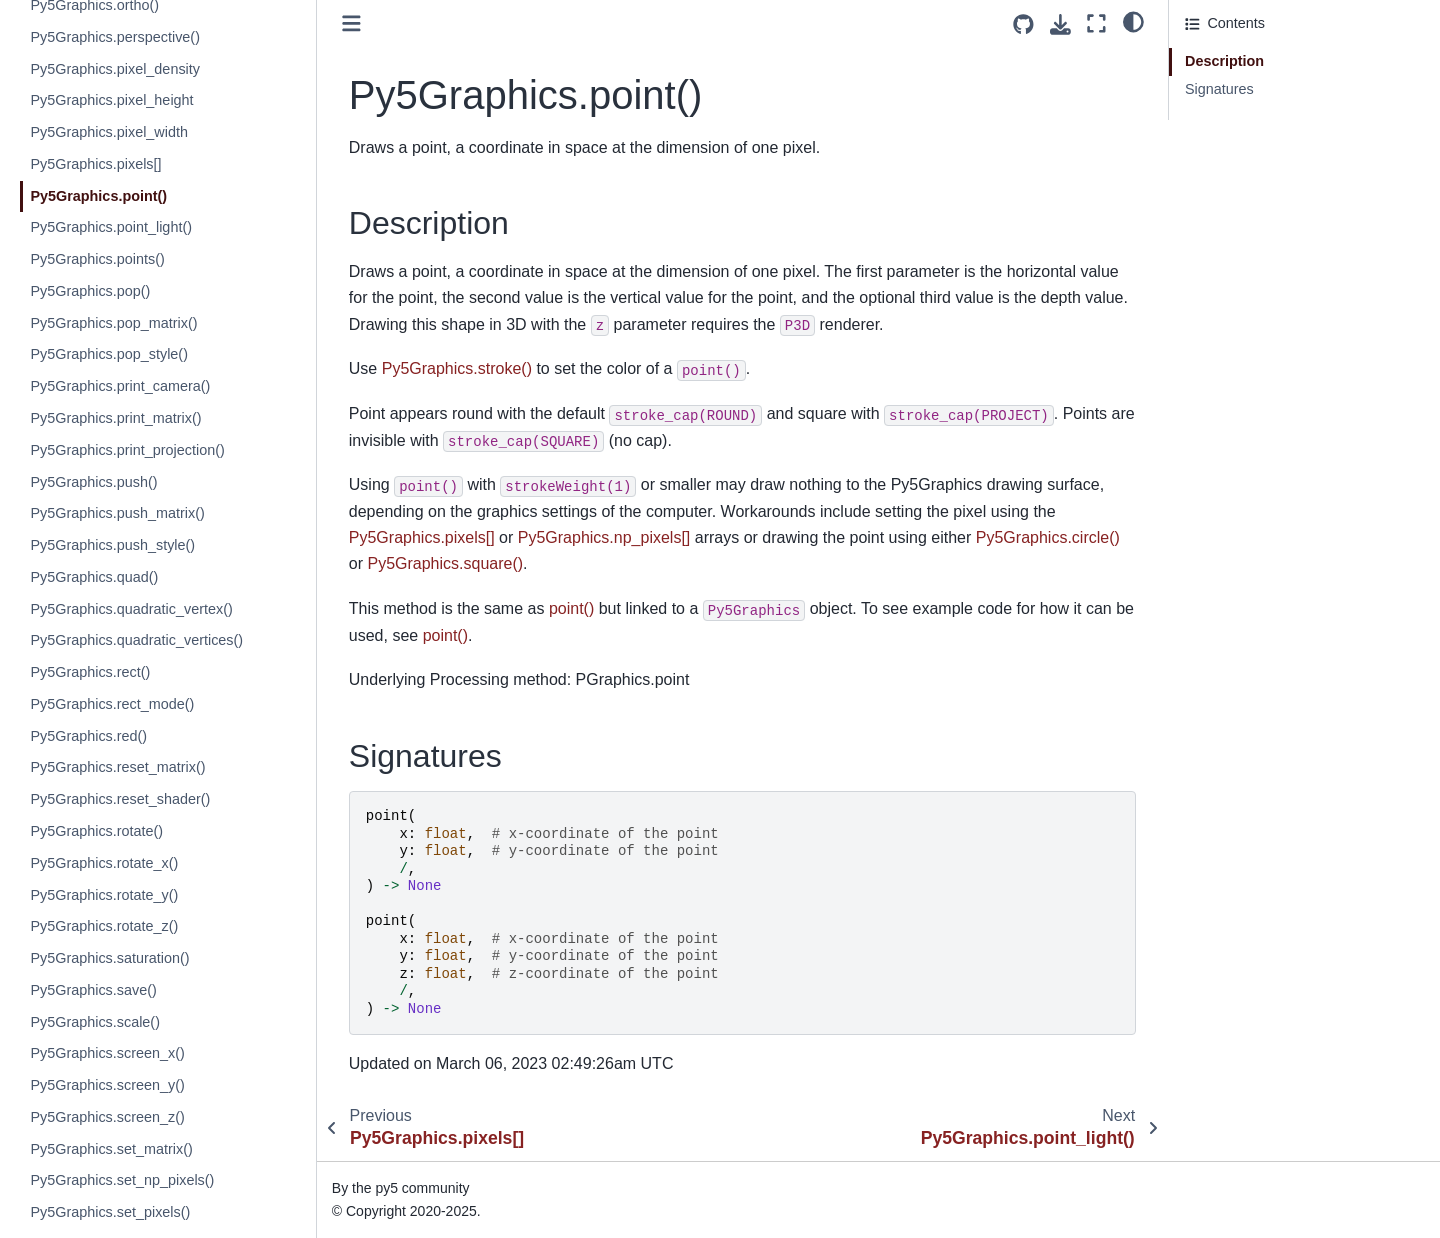  What do you see at coordinates (104, 863) in the screenshot?
I see `Py5Graphics.rotate_x()` at bounding box center [104, 863].